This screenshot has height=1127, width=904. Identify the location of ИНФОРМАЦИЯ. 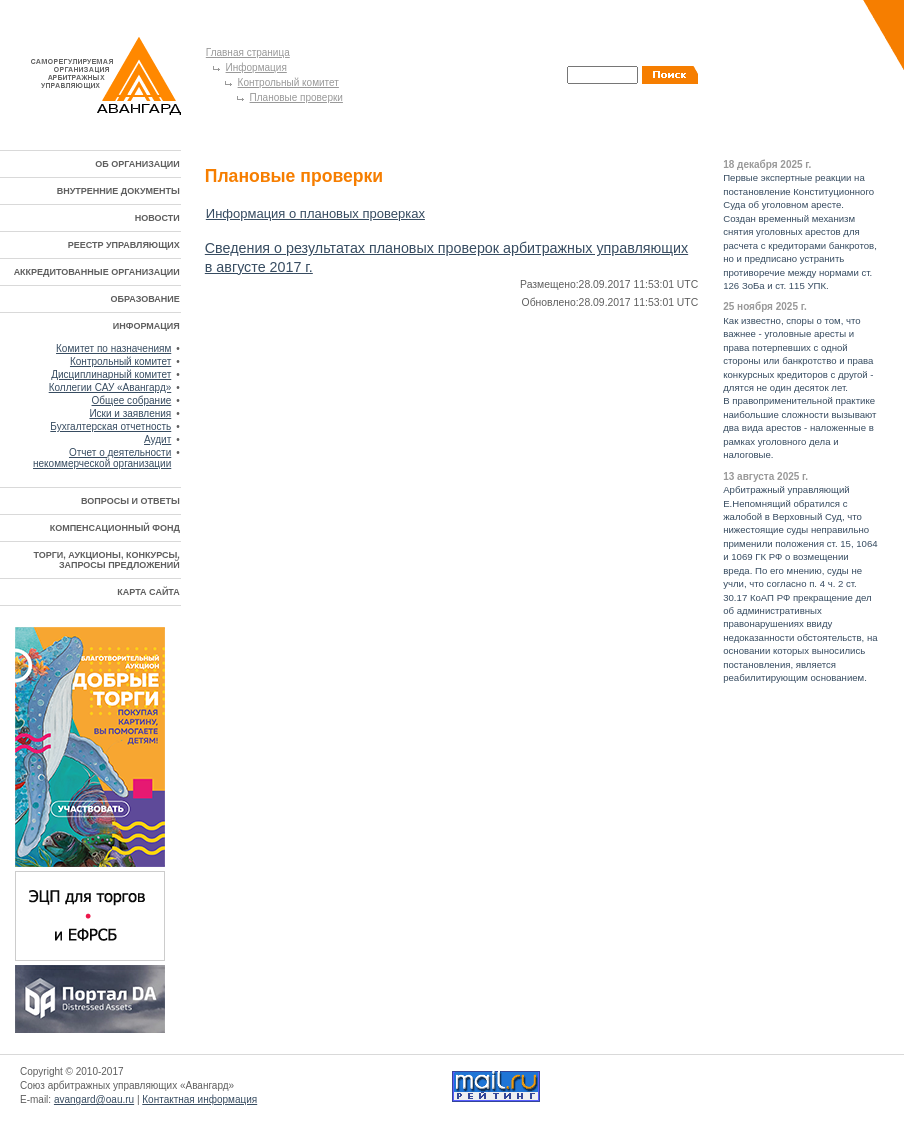
(146, 326).